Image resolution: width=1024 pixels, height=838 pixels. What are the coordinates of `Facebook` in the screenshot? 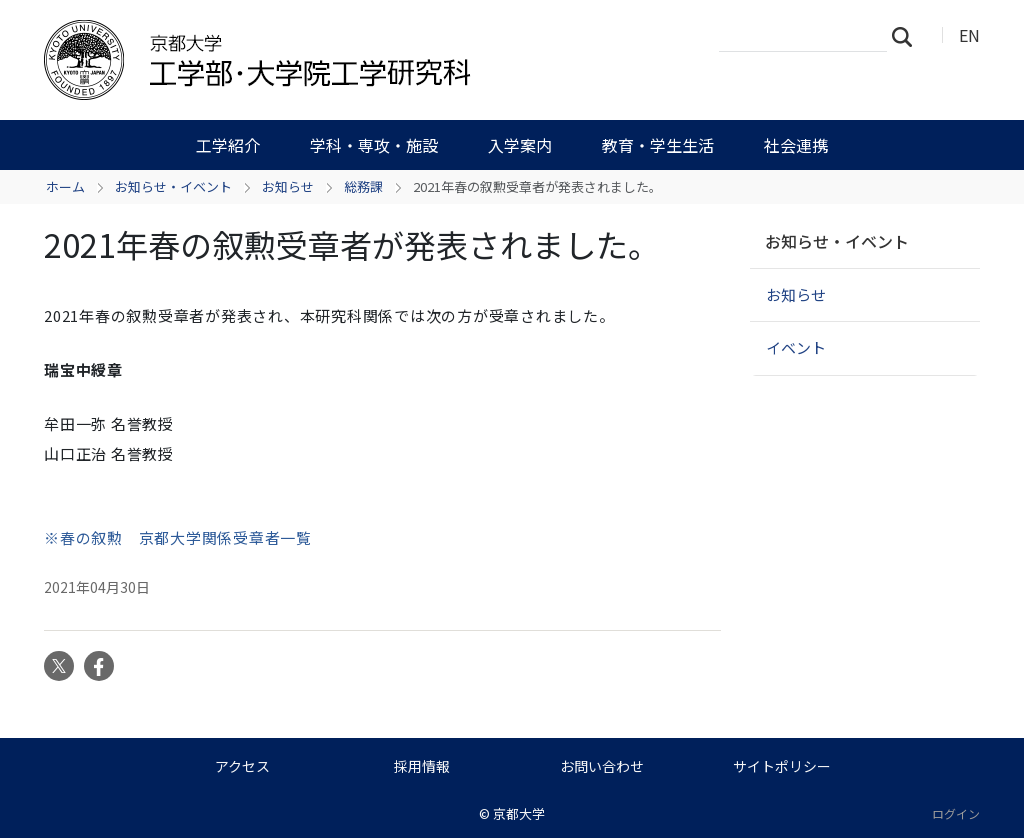 It's located at (99, 666).